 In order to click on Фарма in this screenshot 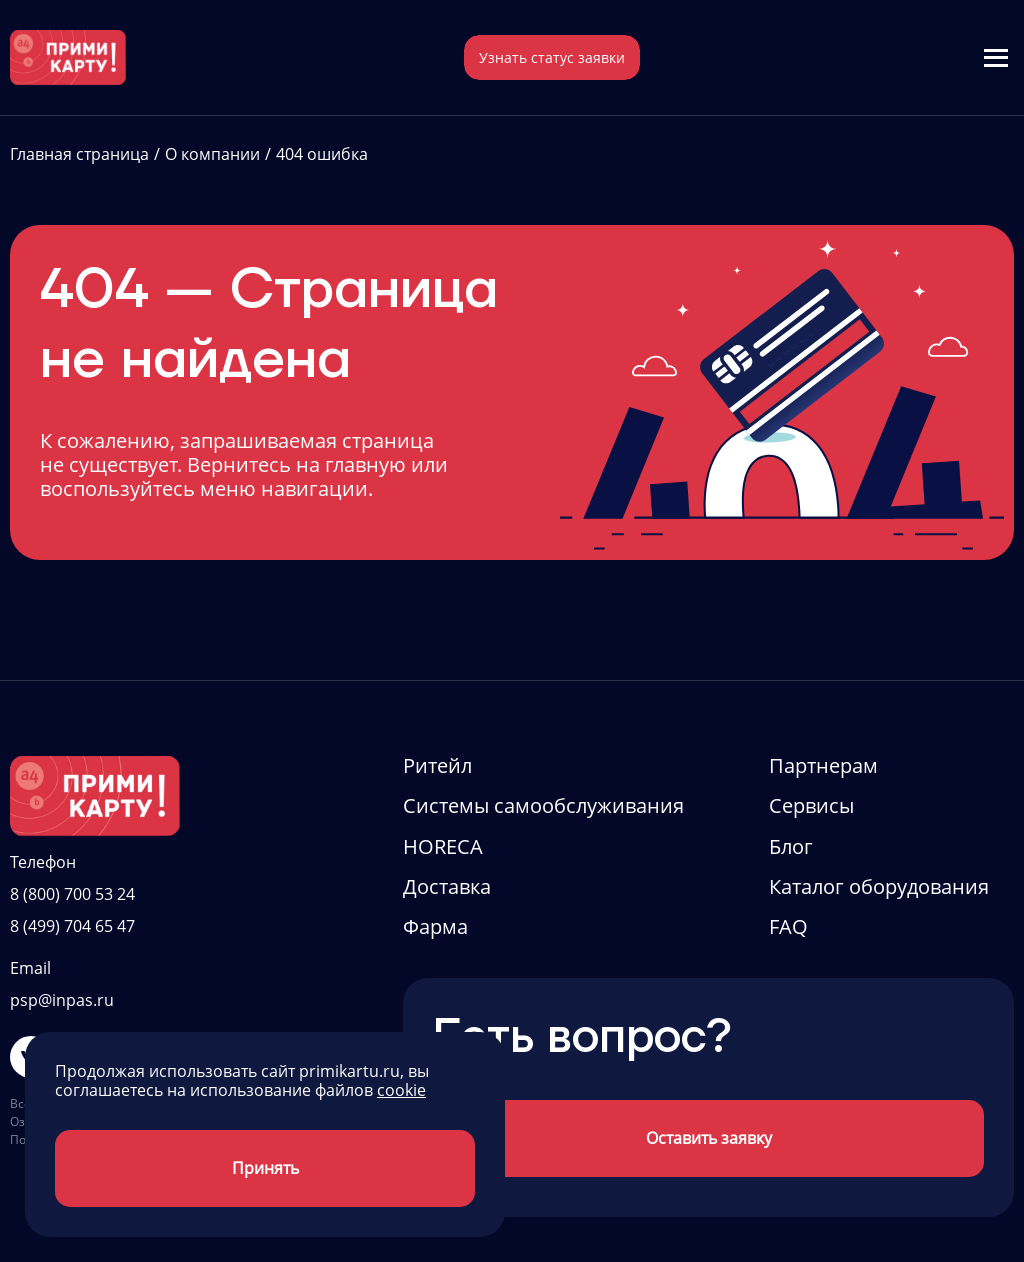, I will do `click(435, 926)`.